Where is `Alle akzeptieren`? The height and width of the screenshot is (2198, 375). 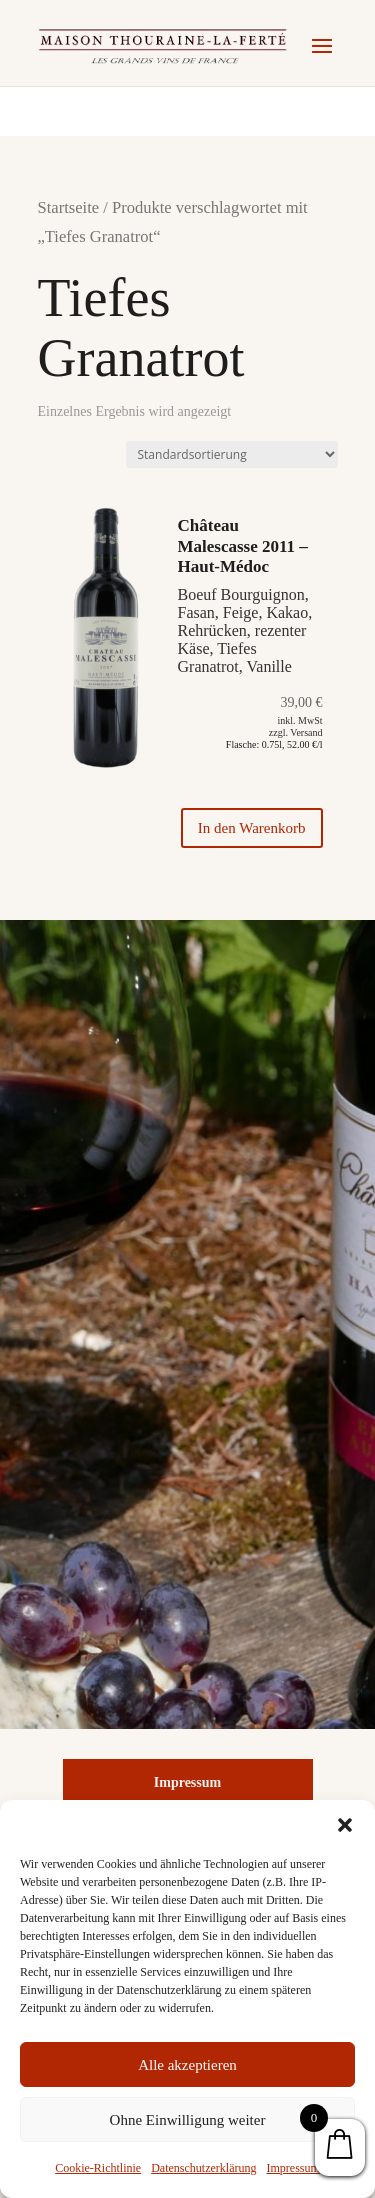 Alle akzeptieren is located at coordinates (187, 2065).